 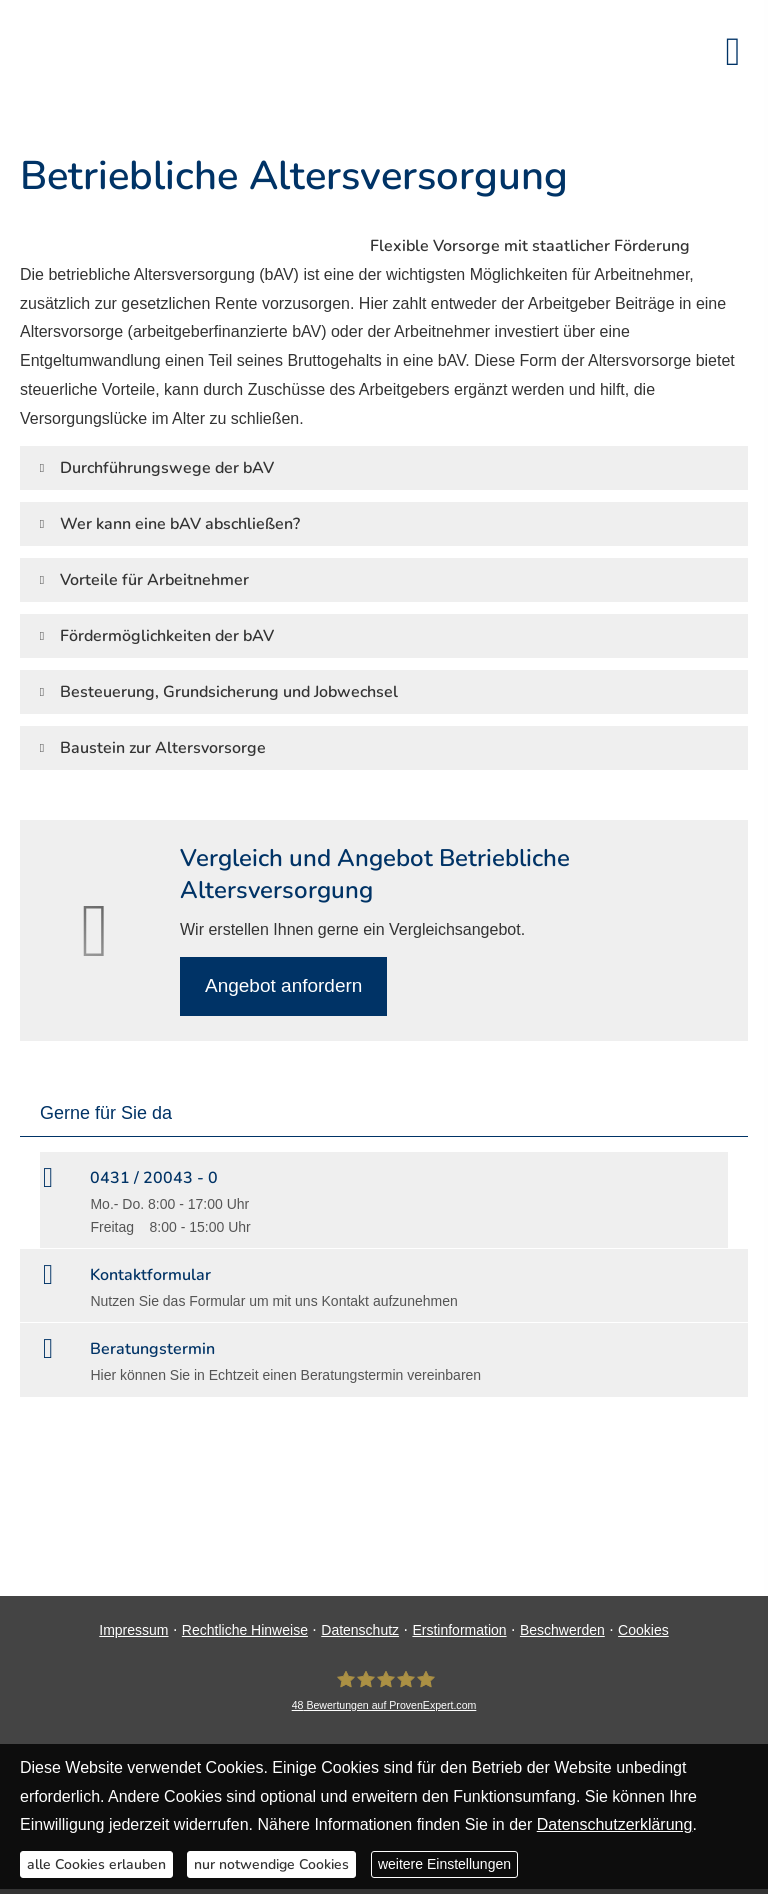 I want to click on Rechtliche Hinweise, so click(x=245, y=1630).